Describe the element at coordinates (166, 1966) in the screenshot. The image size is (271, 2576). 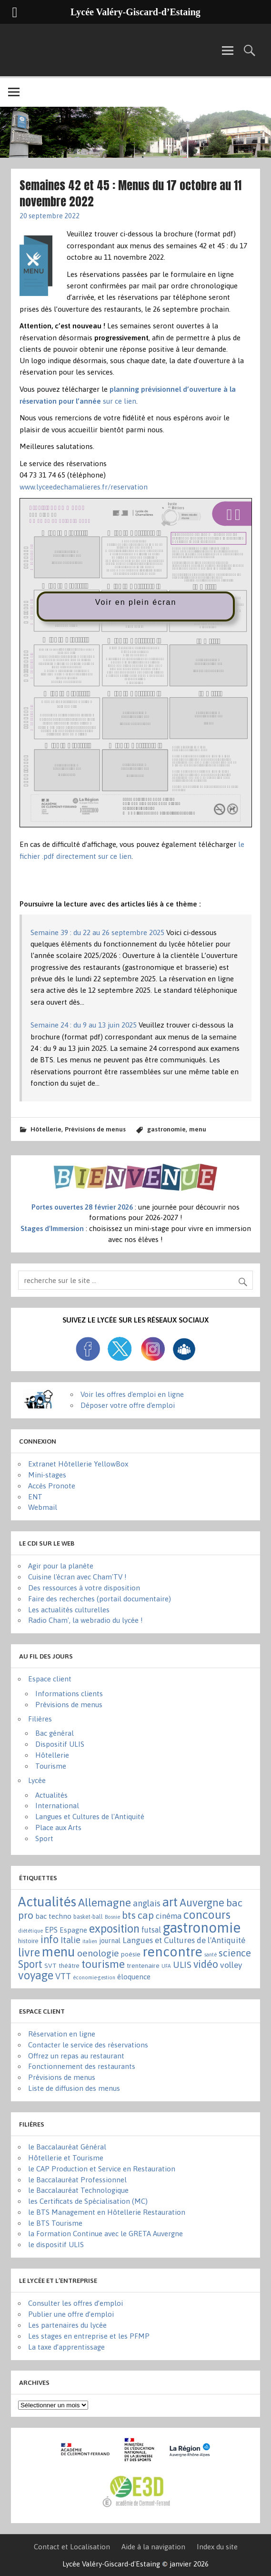
I see `UFA [UFA (1 élément)]` at that location.